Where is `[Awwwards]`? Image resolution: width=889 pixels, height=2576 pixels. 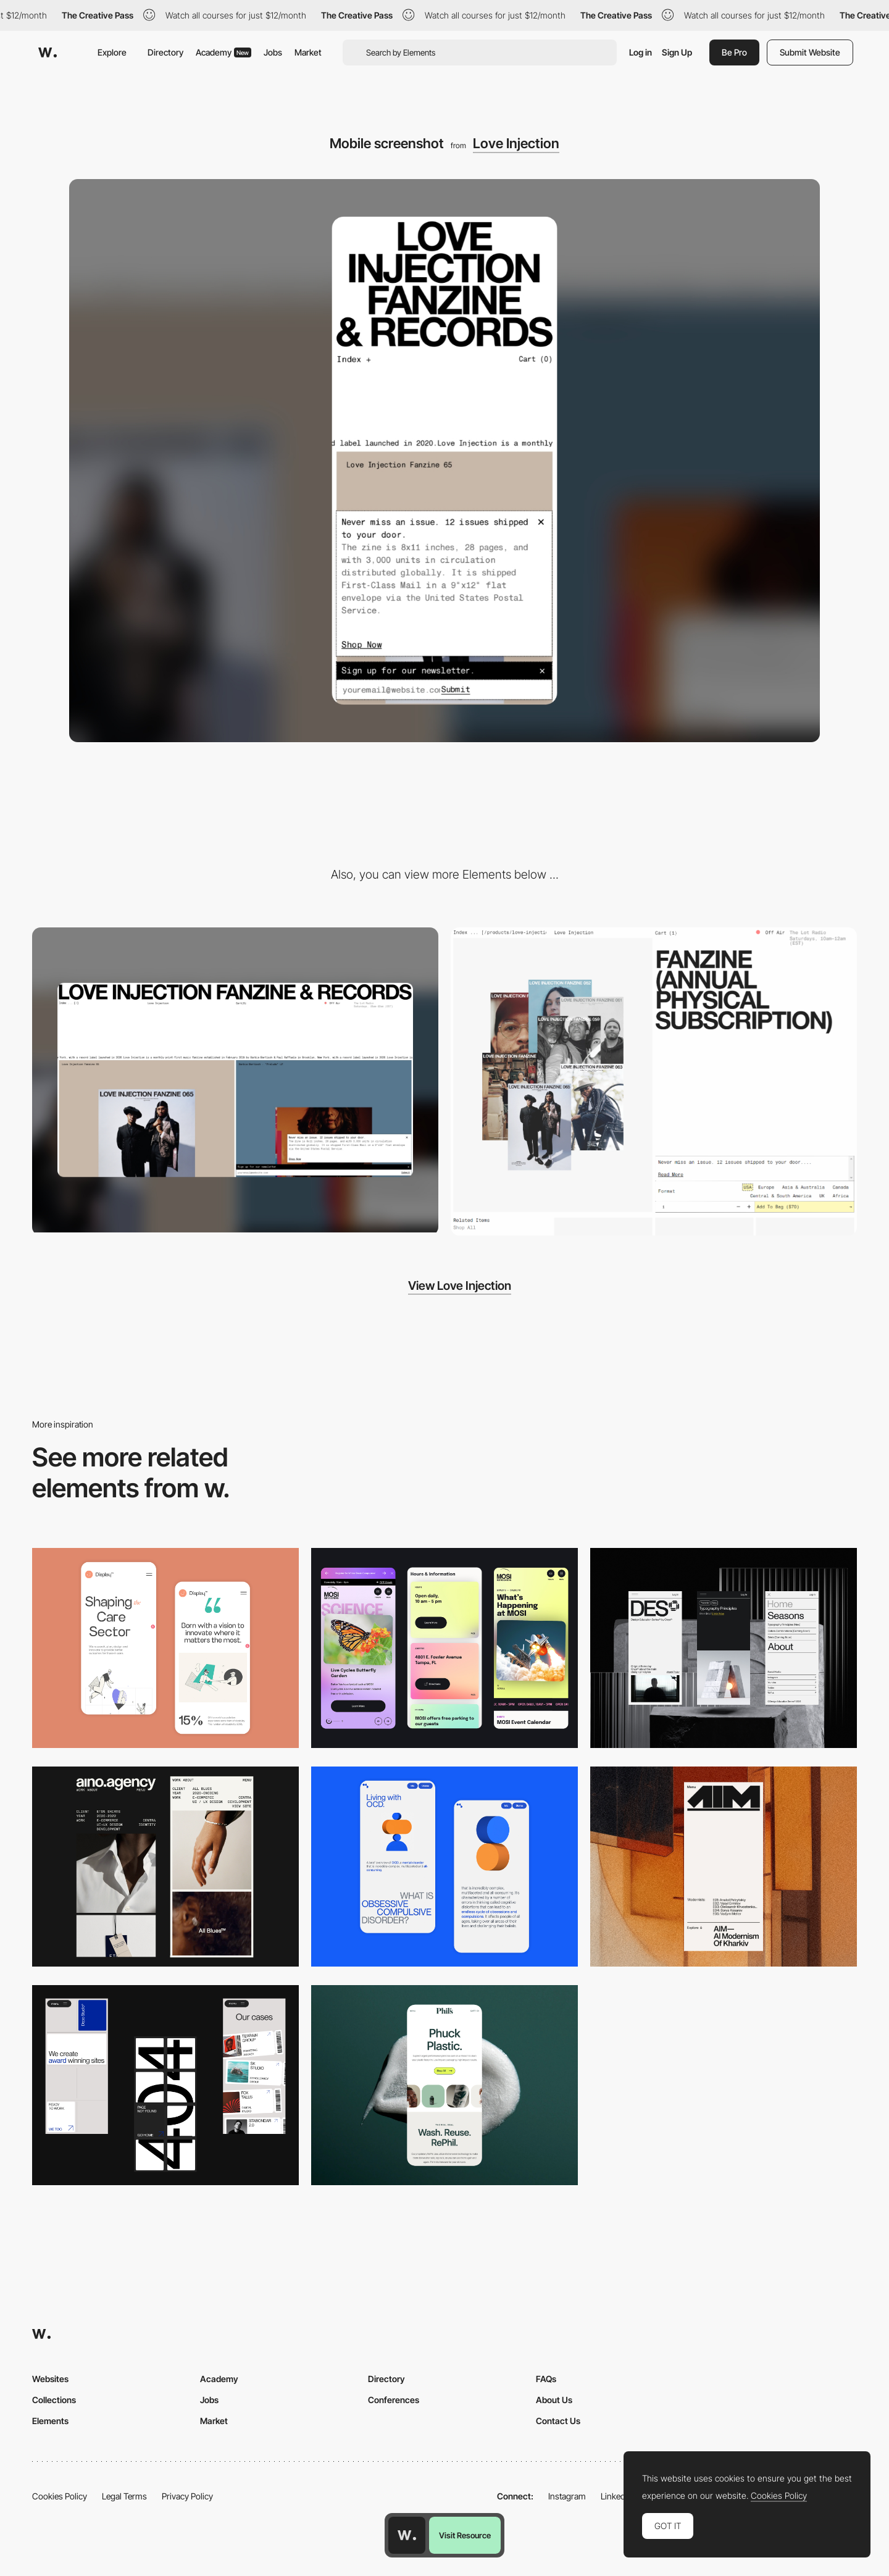 [Awwwards] is located at coordinates (47, 52).